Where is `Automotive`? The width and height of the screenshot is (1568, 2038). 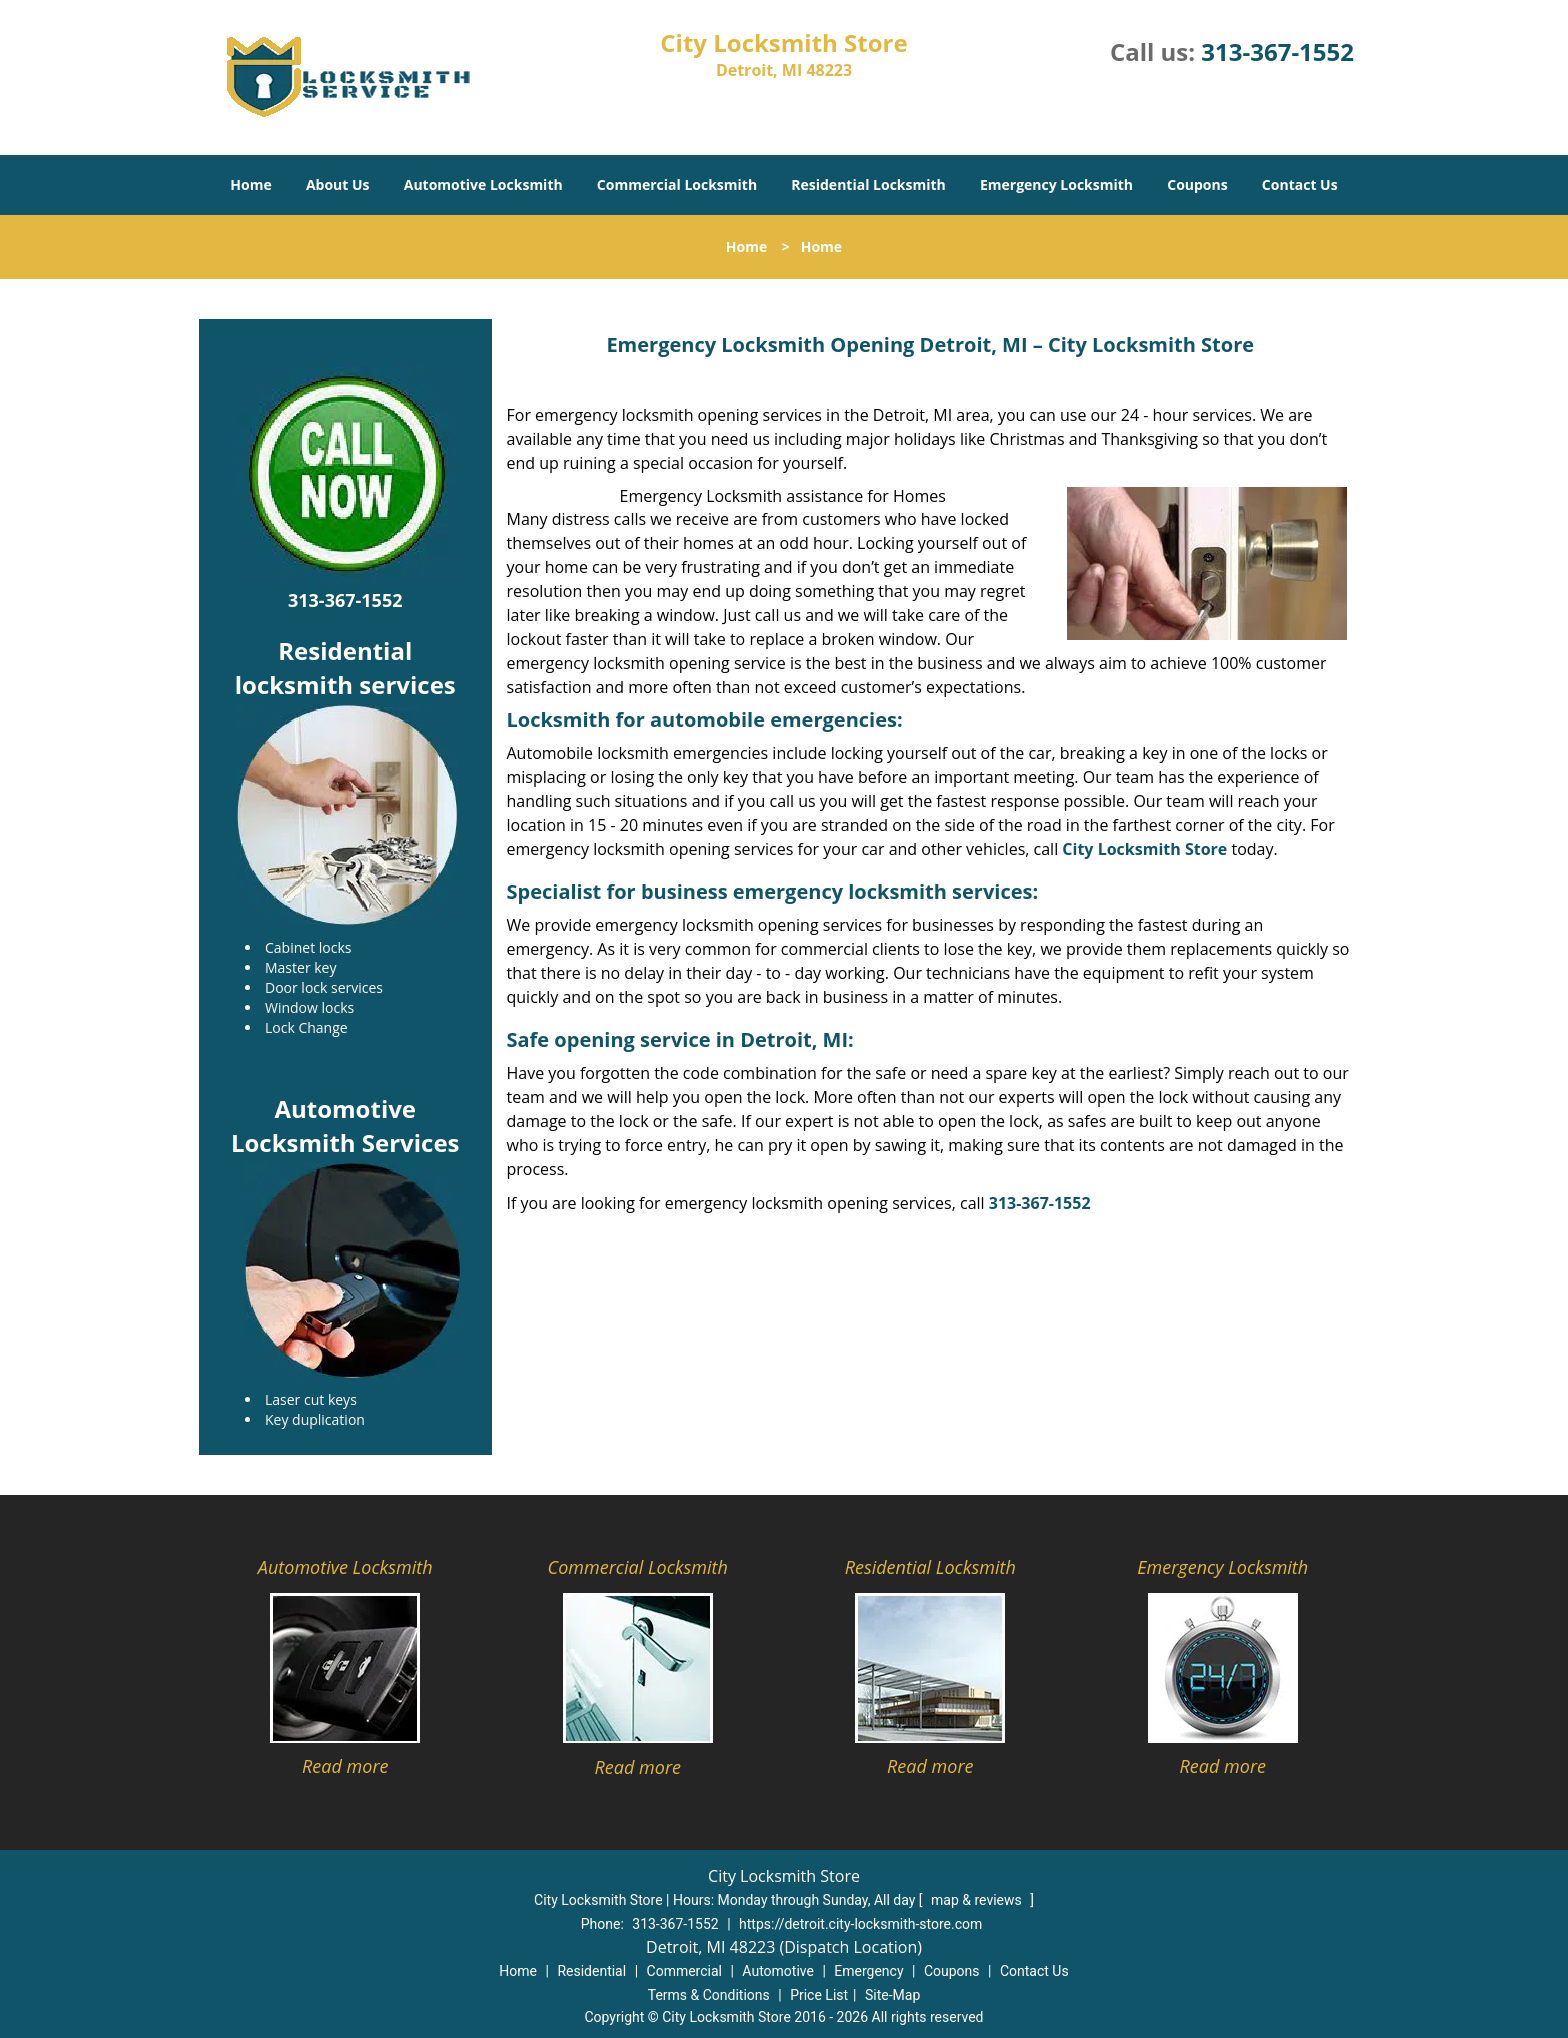
Automotive is located at coordinates (778, 1971).